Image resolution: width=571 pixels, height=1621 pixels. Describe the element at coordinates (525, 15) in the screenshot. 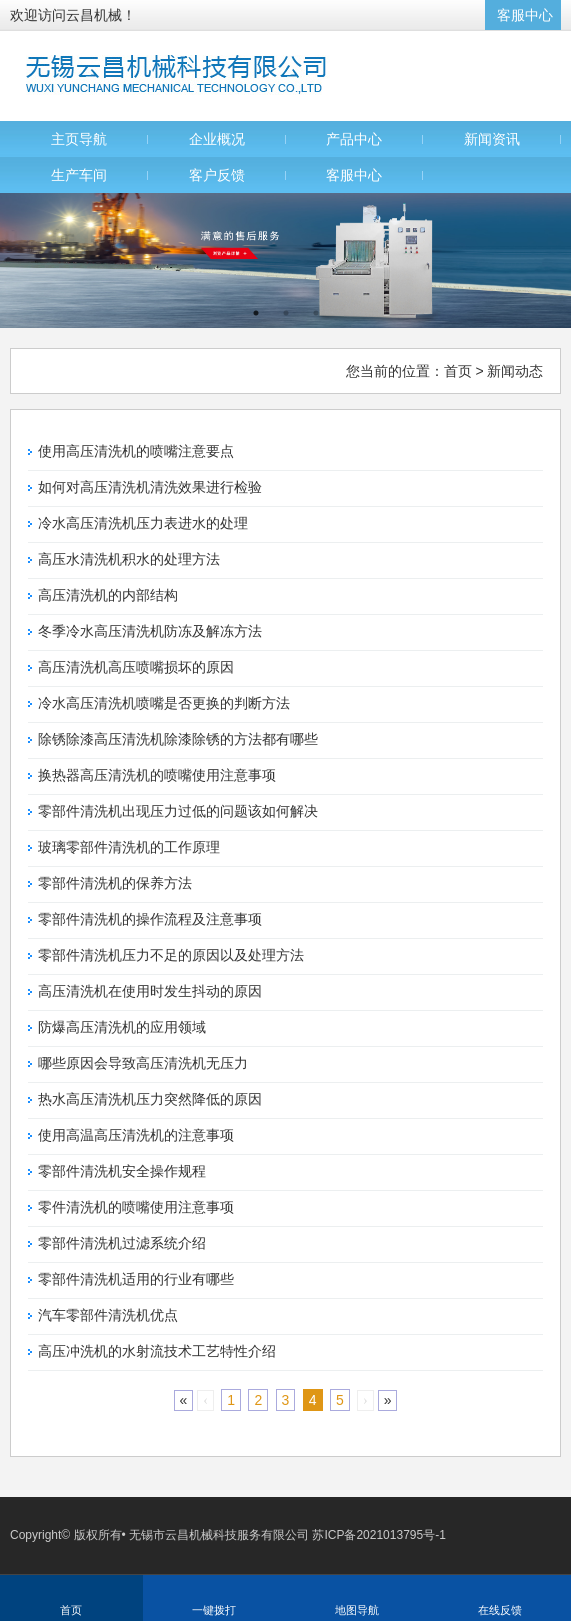

I see `客服中心` at that location.